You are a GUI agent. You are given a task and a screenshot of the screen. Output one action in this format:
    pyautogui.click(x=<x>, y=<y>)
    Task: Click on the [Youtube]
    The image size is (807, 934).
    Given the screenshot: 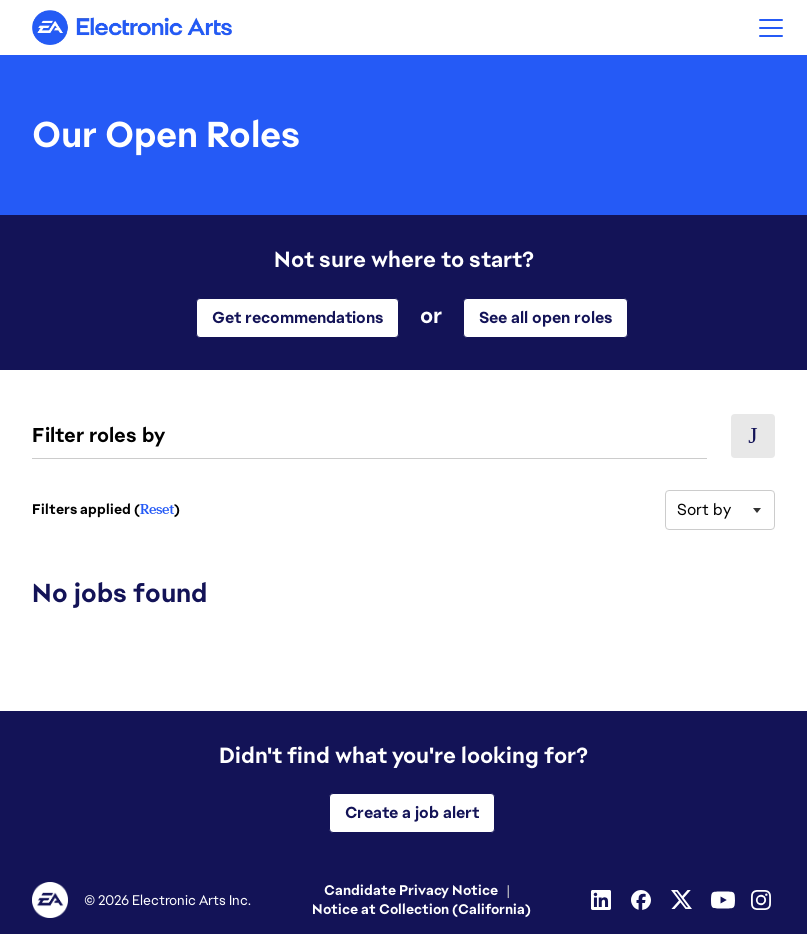 What is the action you would take?
    pyautogui.click(x=723, y=900)
    